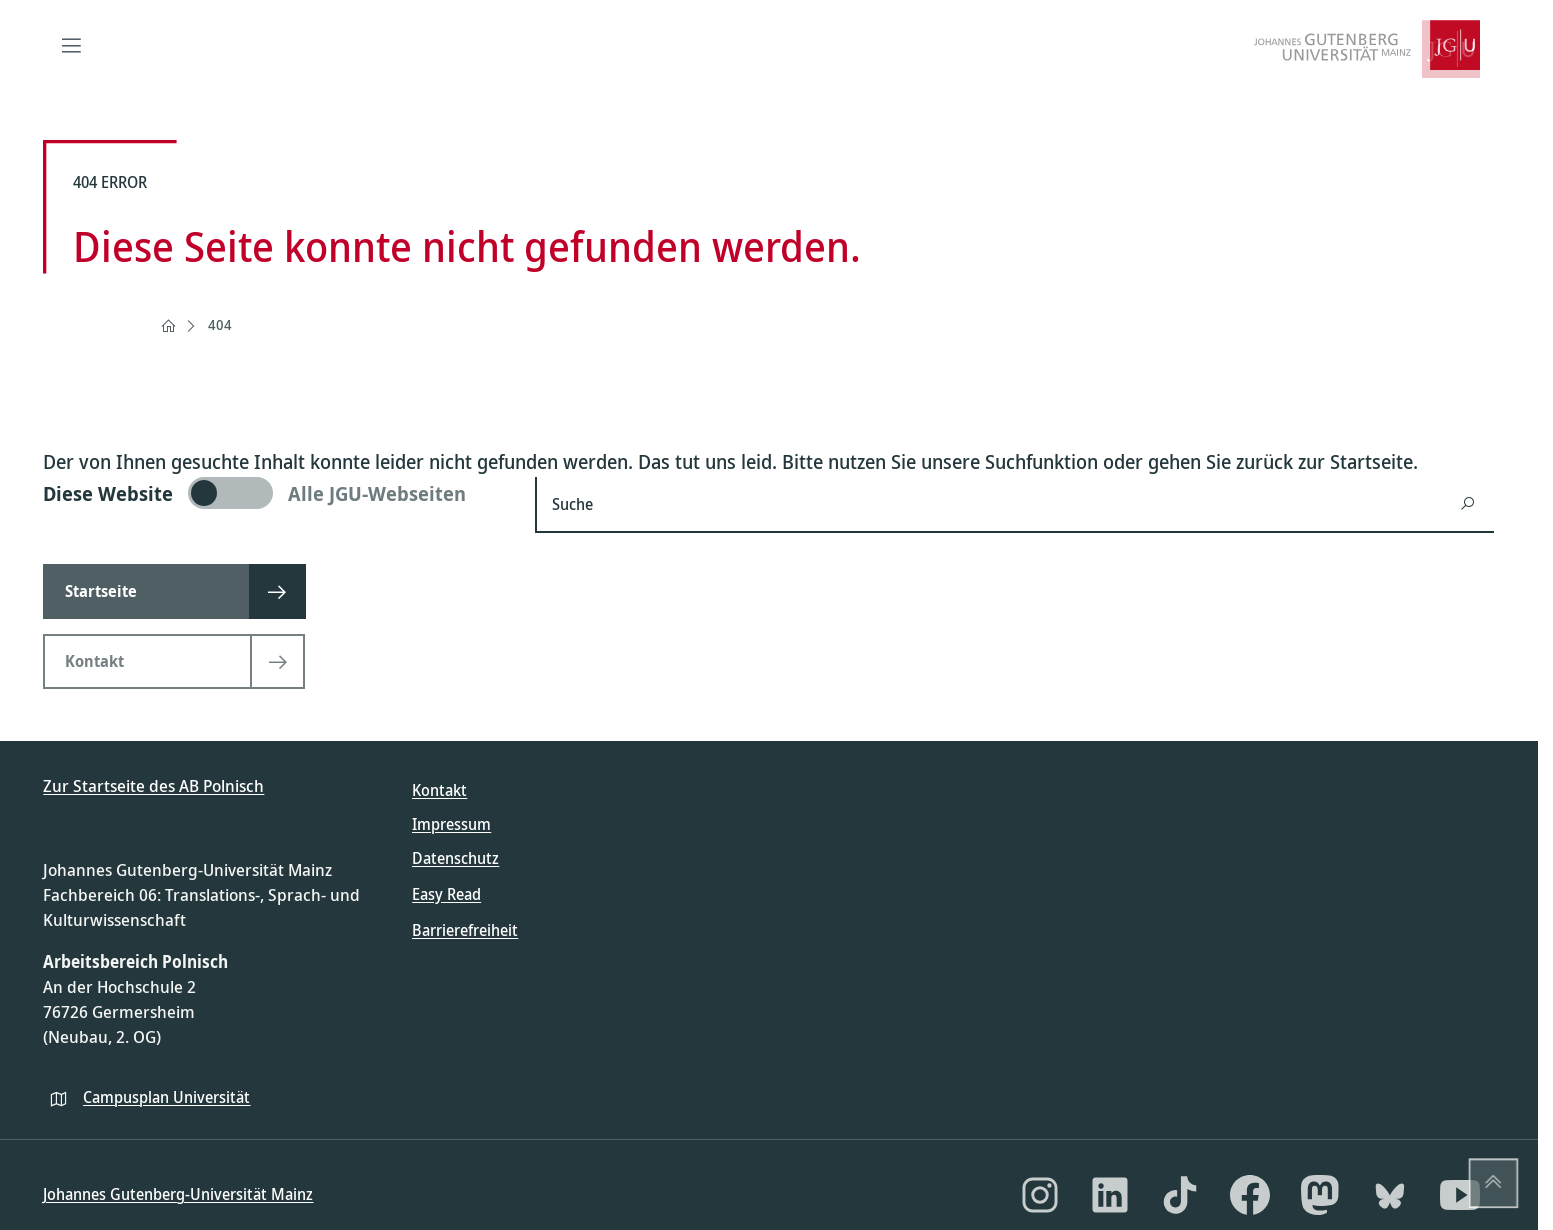 This screenshot has width=1553, height=1230. I want to click on [TikTok], so click(1180, 1195).